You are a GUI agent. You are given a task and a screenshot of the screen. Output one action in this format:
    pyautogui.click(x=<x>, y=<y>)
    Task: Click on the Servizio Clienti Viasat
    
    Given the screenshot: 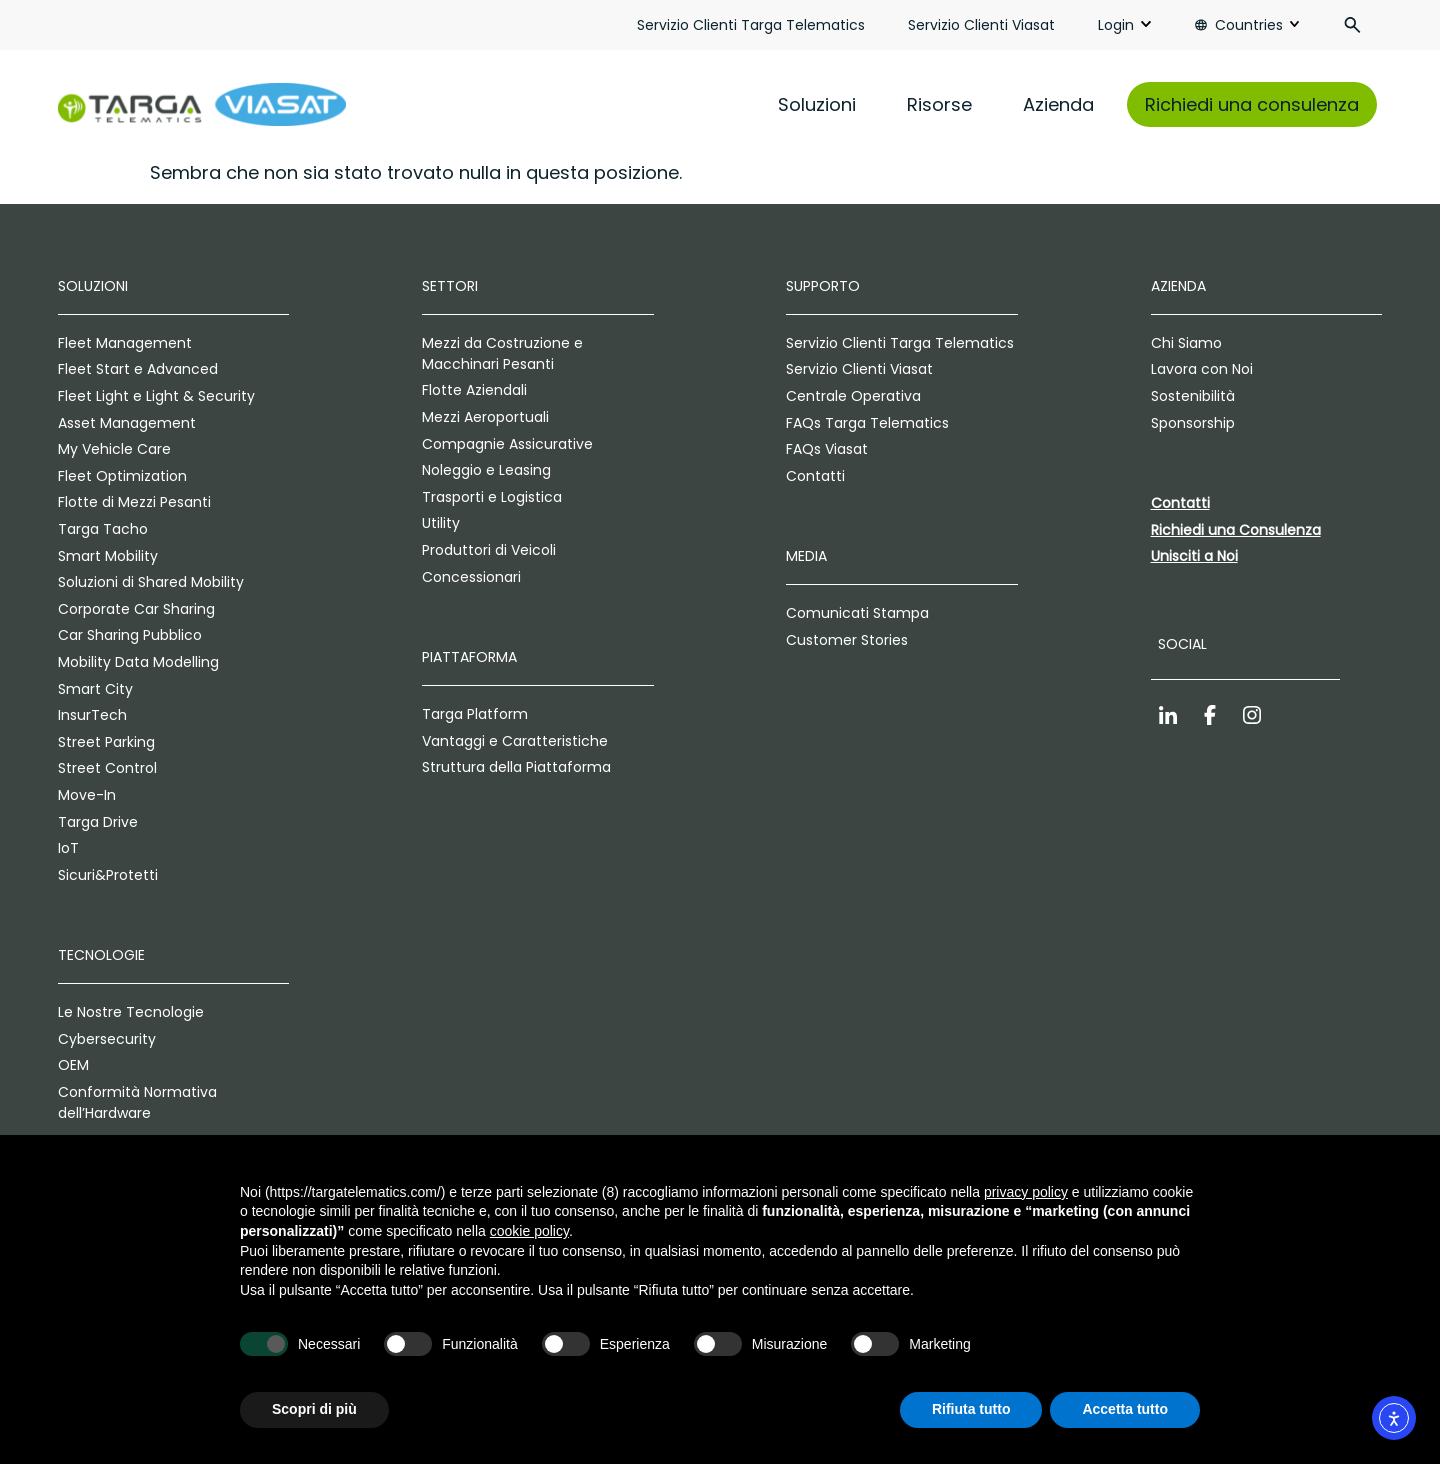 What is the action you would take?
    pyautogui.click(x=981, y=25)
    